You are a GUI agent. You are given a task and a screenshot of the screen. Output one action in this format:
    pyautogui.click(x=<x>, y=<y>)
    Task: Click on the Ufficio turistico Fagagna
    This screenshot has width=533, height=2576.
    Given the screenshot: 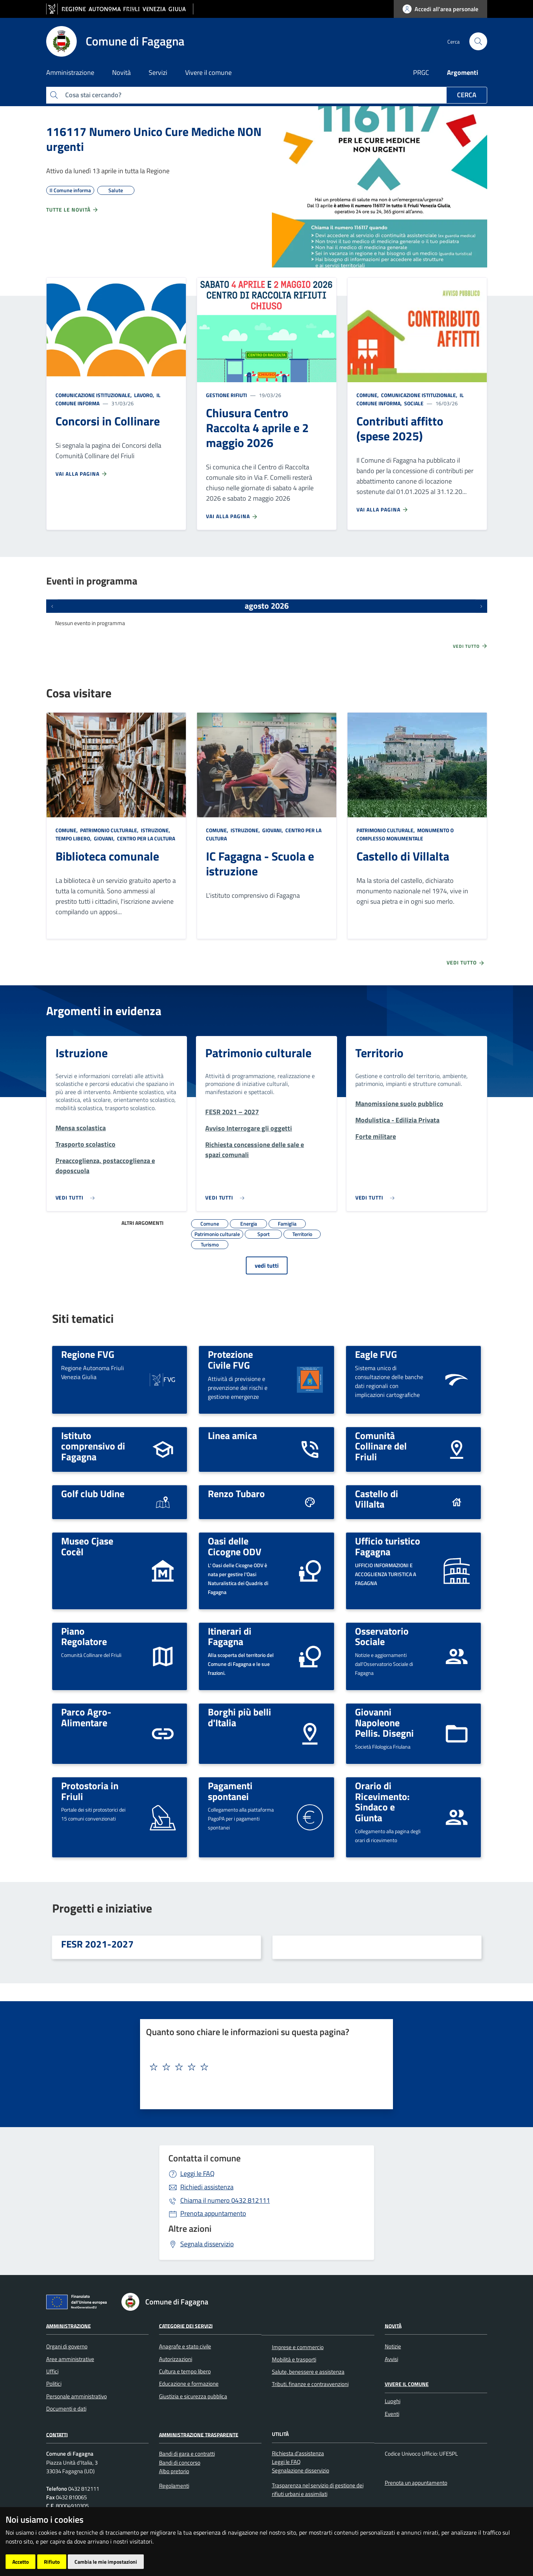 What is the action you would take?
    pyautogui.click(x=387, y=1546)
    